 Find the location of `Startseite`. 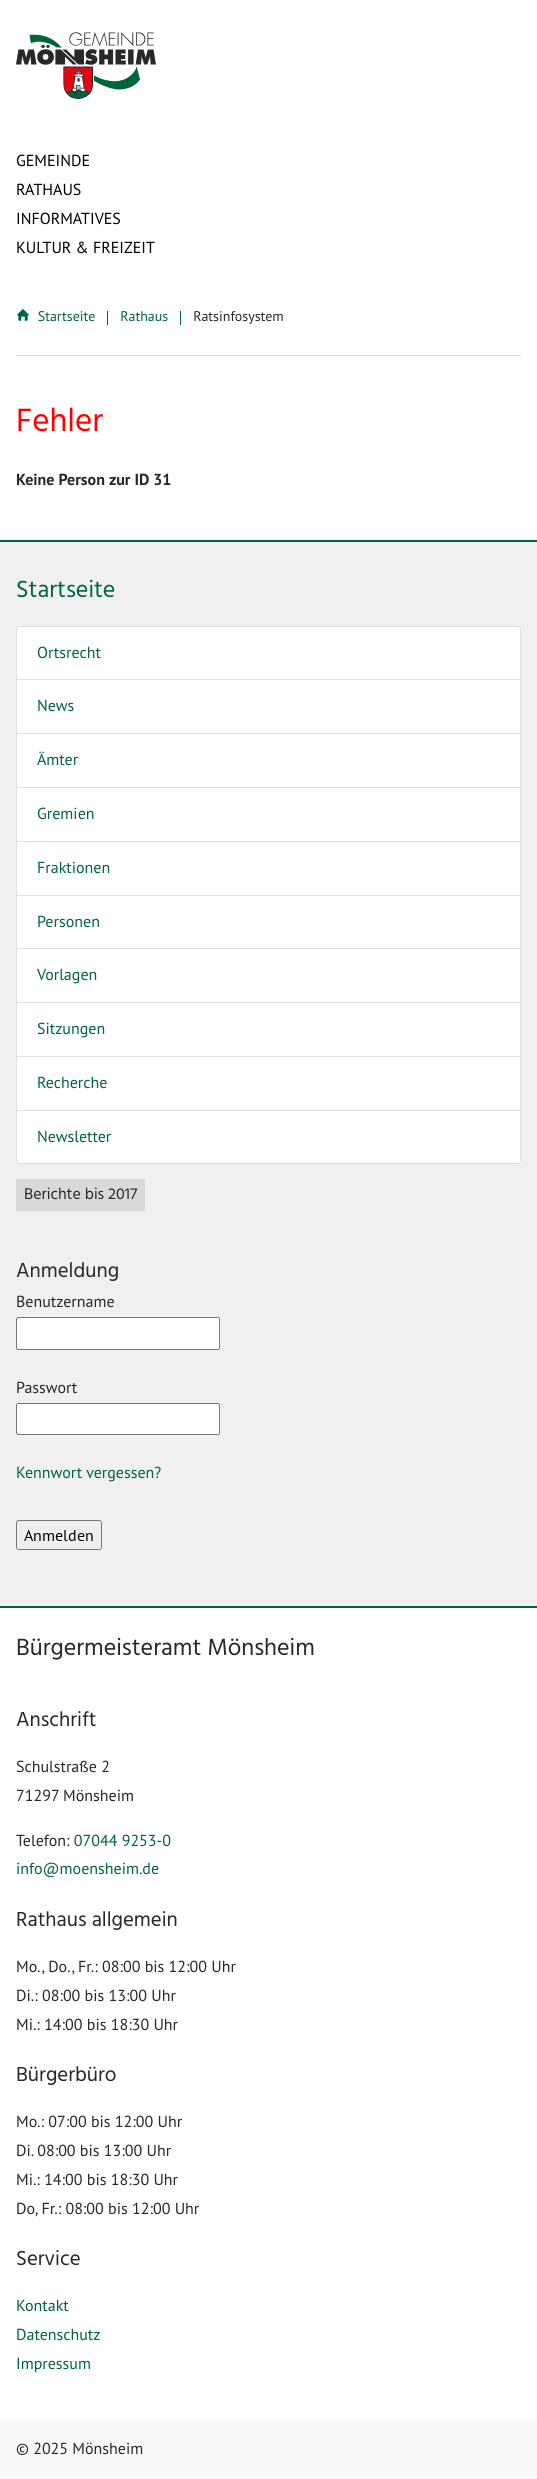

Startseite is located at coordinates (57, 316).